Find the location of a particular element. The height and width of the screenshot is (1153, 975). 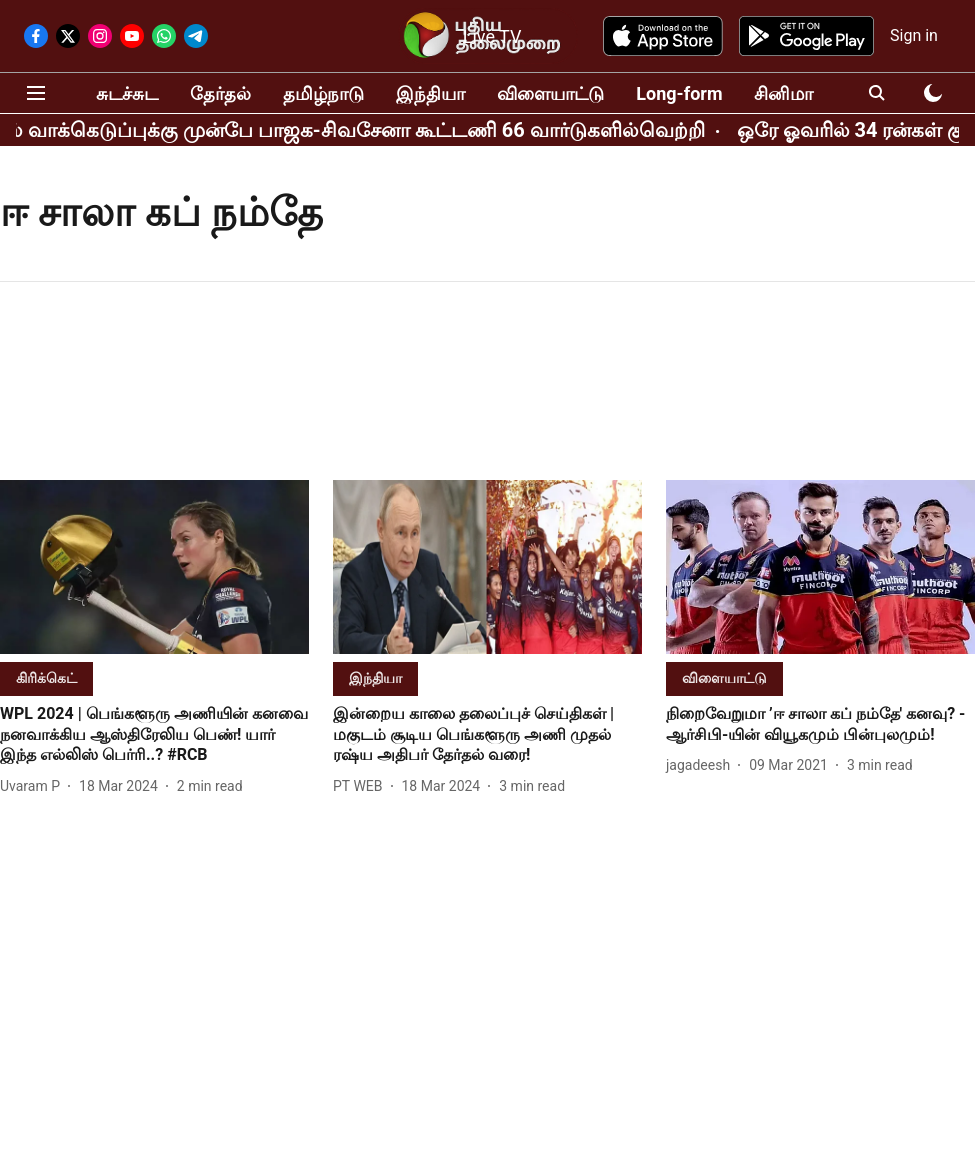

[headline] is located at coordinates (154, 735).